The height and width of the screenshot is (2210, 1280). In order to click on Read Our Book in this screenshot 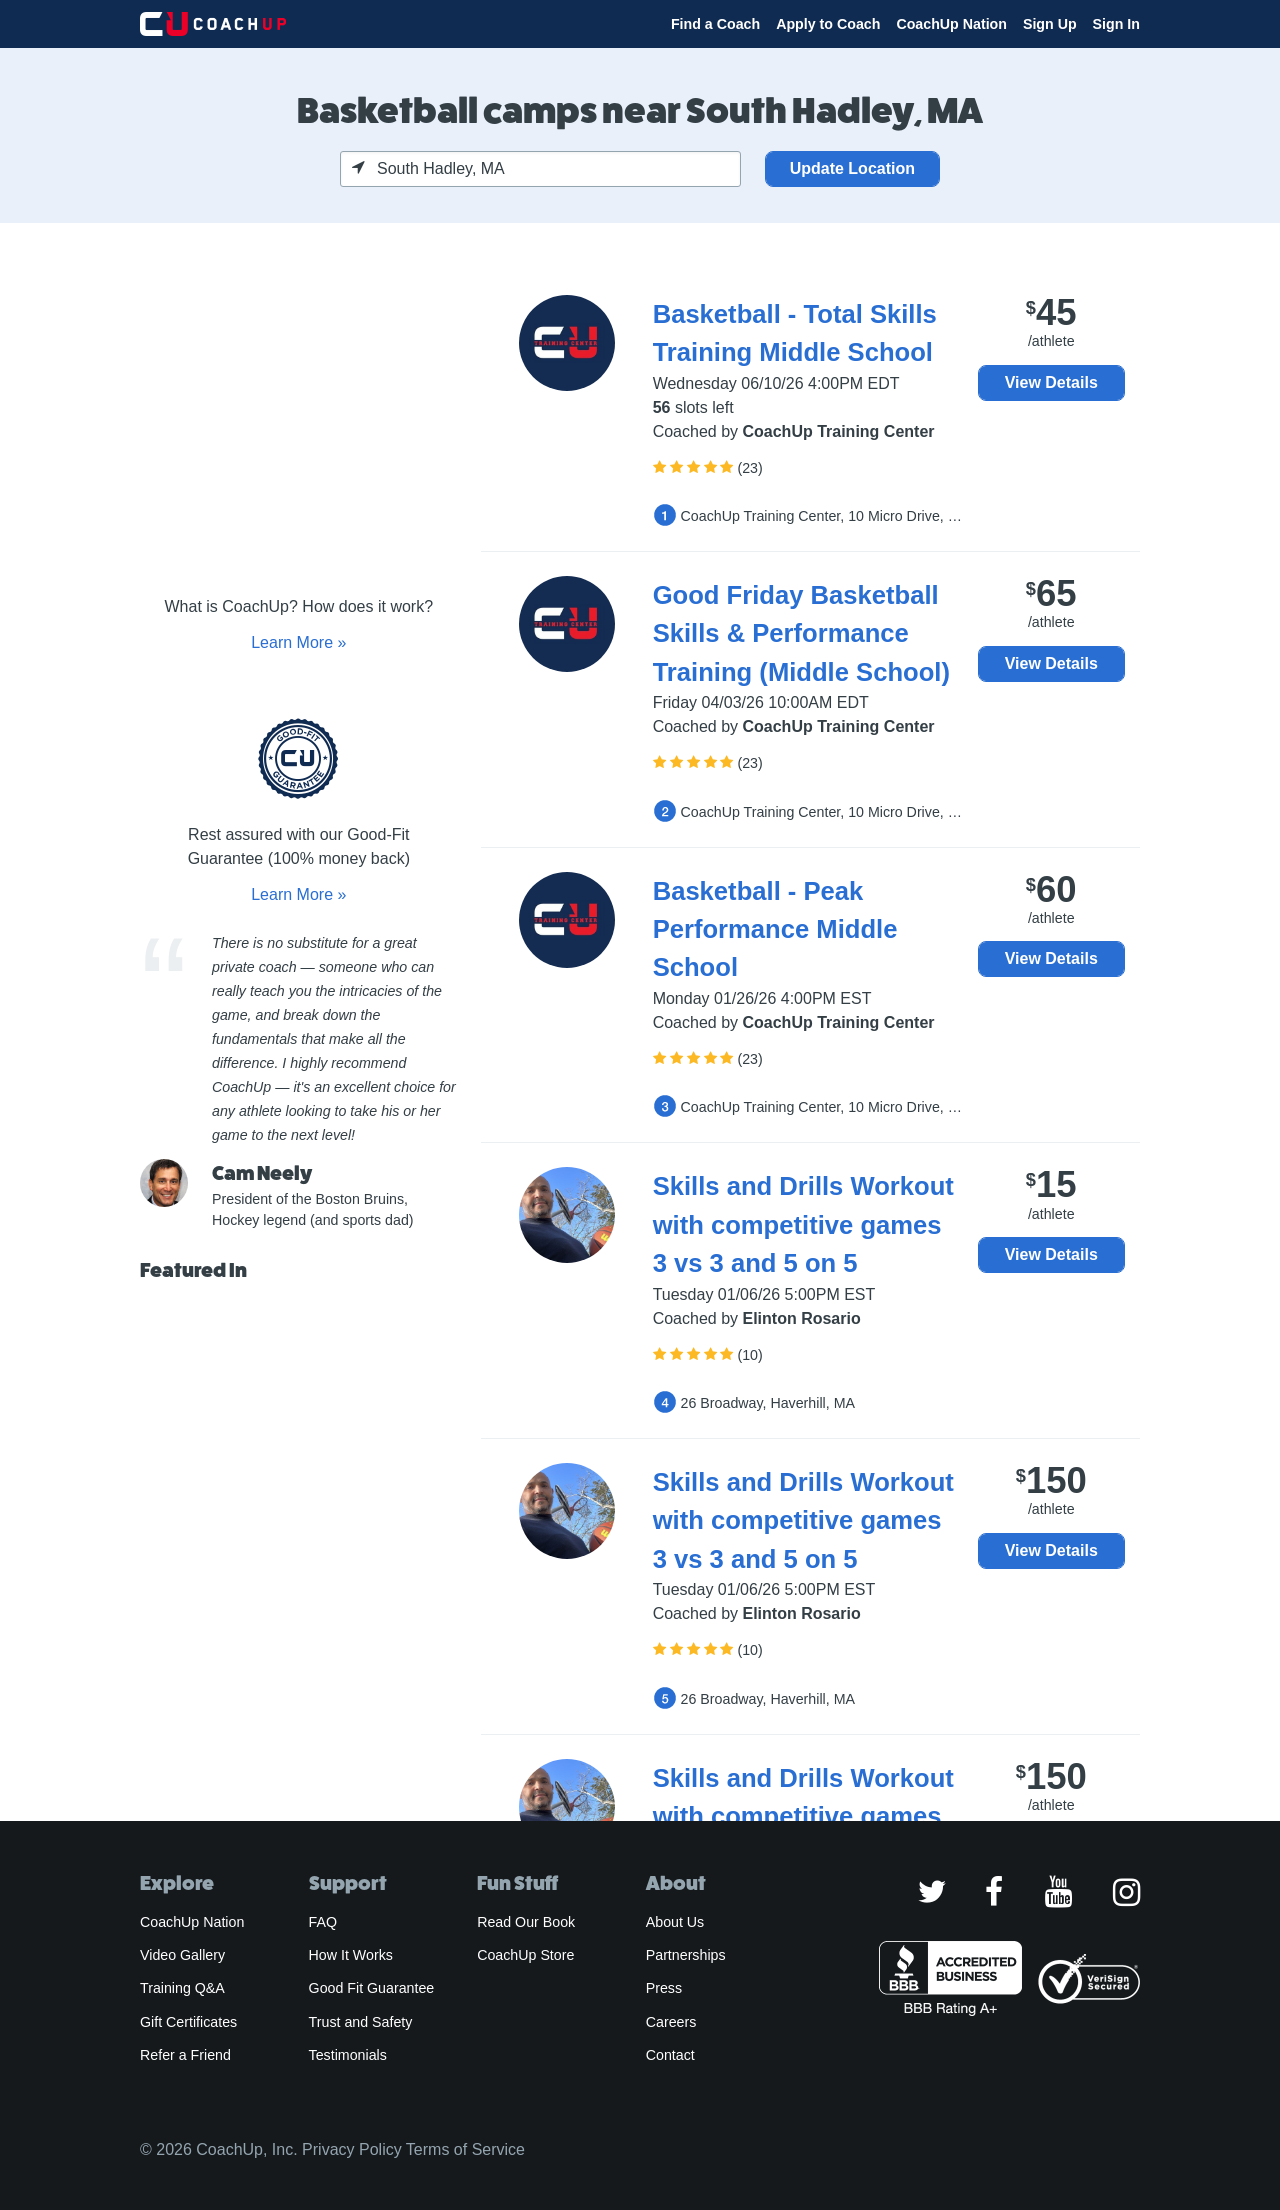, I will do `click(526, 1922)`.